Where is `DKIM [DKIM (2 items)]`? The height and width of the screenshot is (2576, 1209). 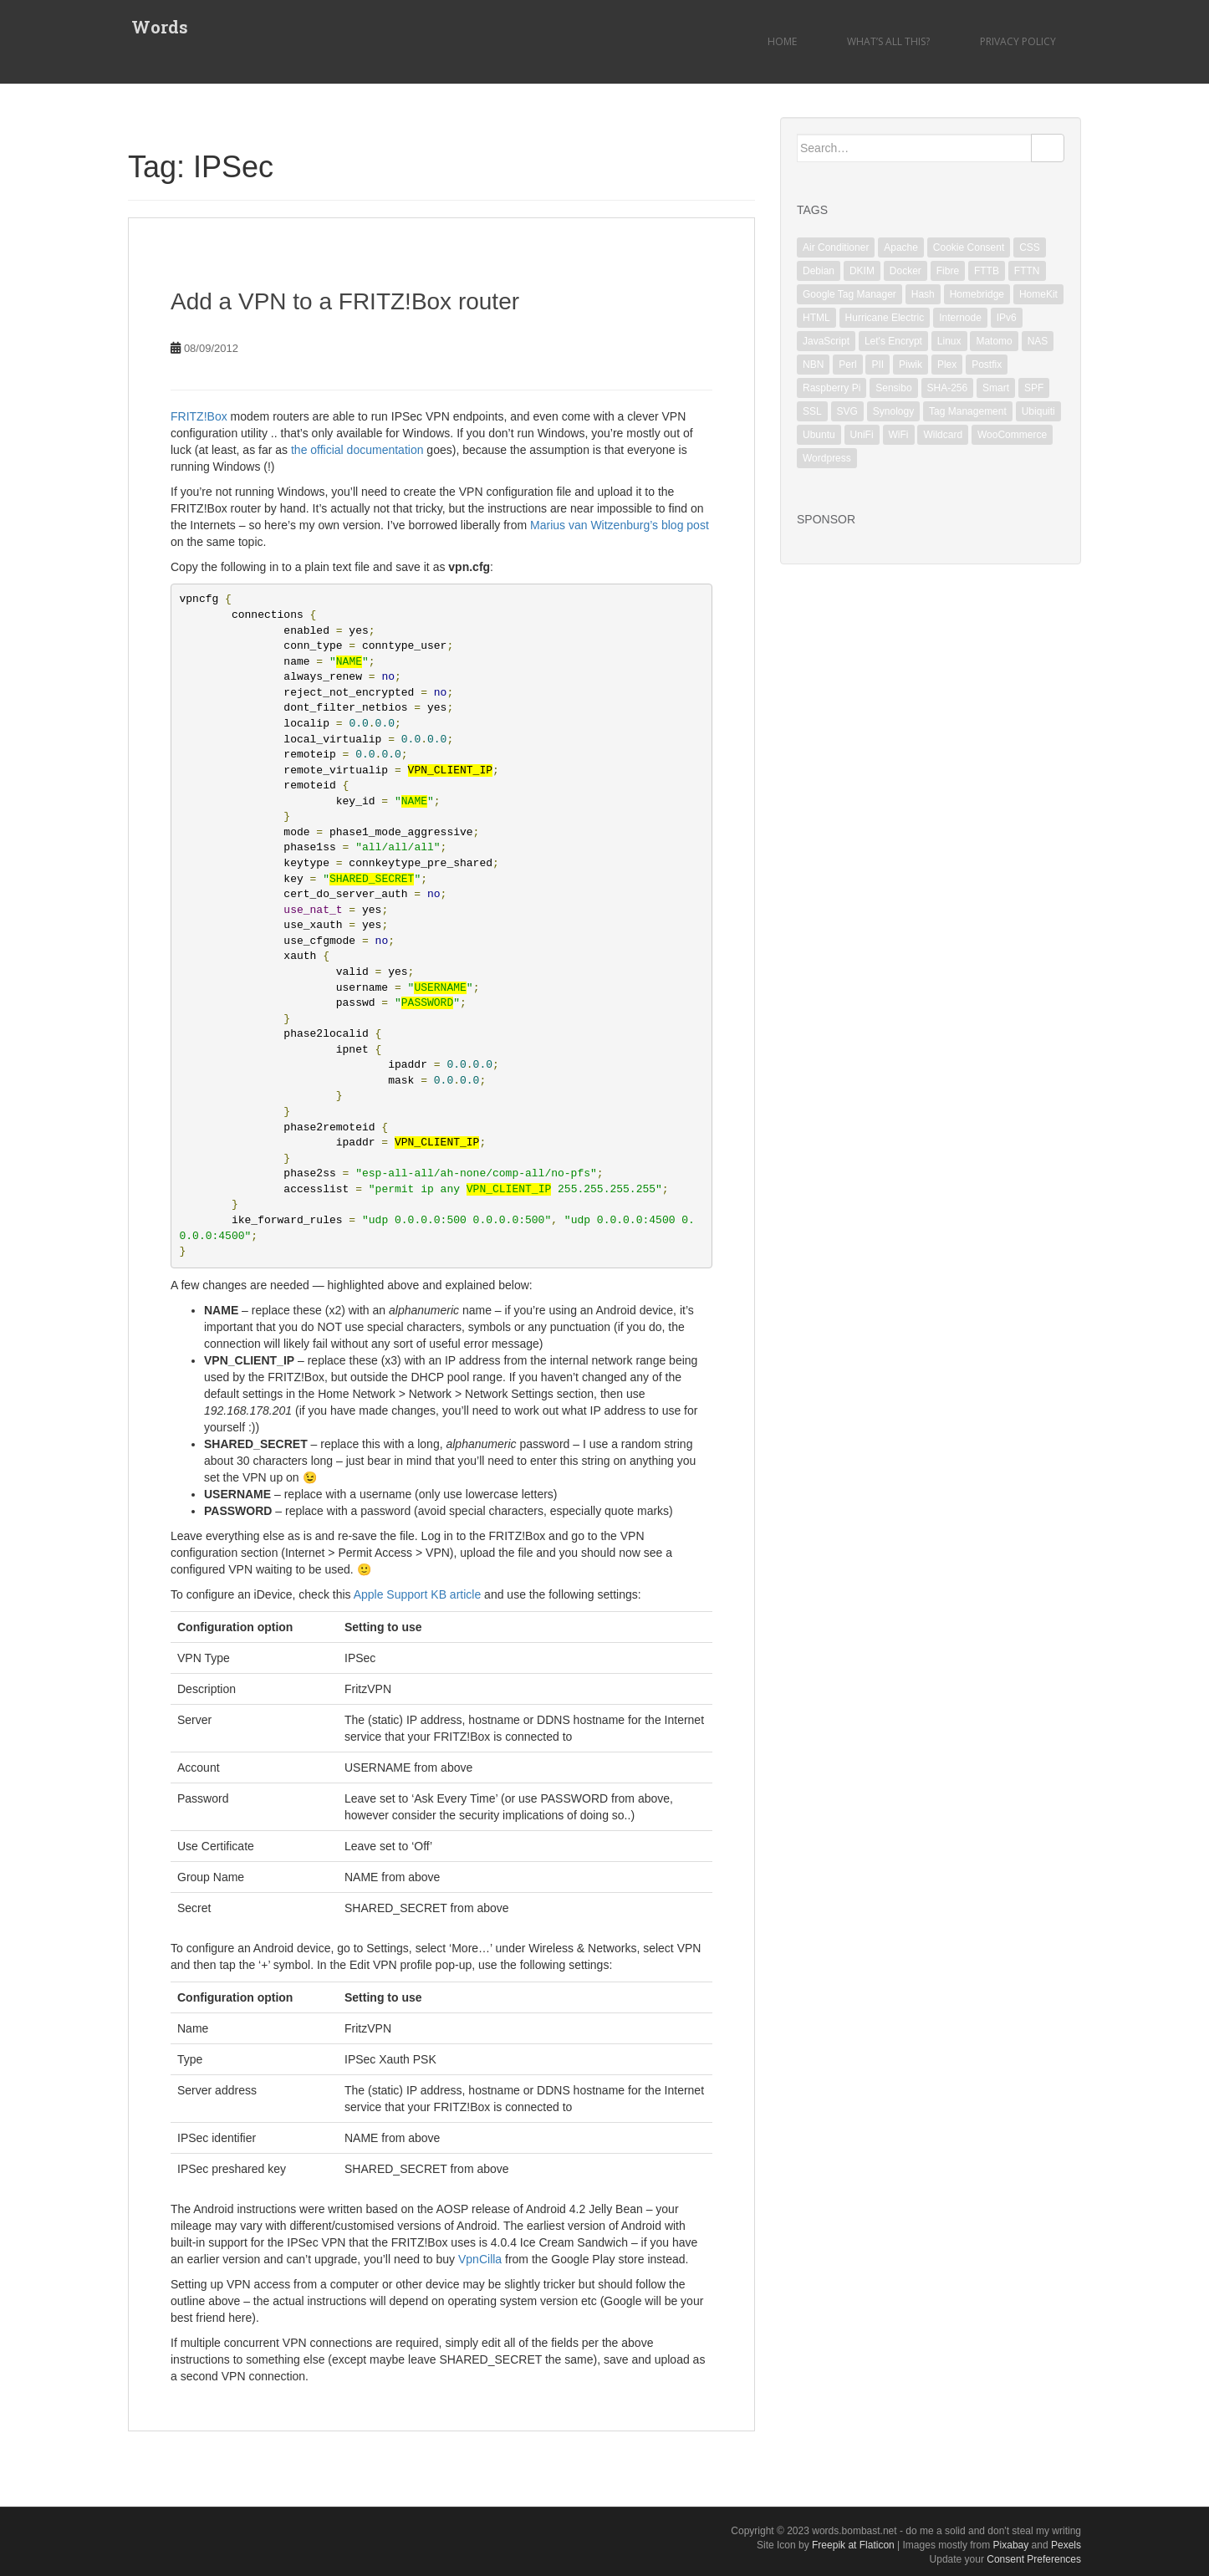 DKIM [DKIM (2 items)] is located at coordinates (862, 271).